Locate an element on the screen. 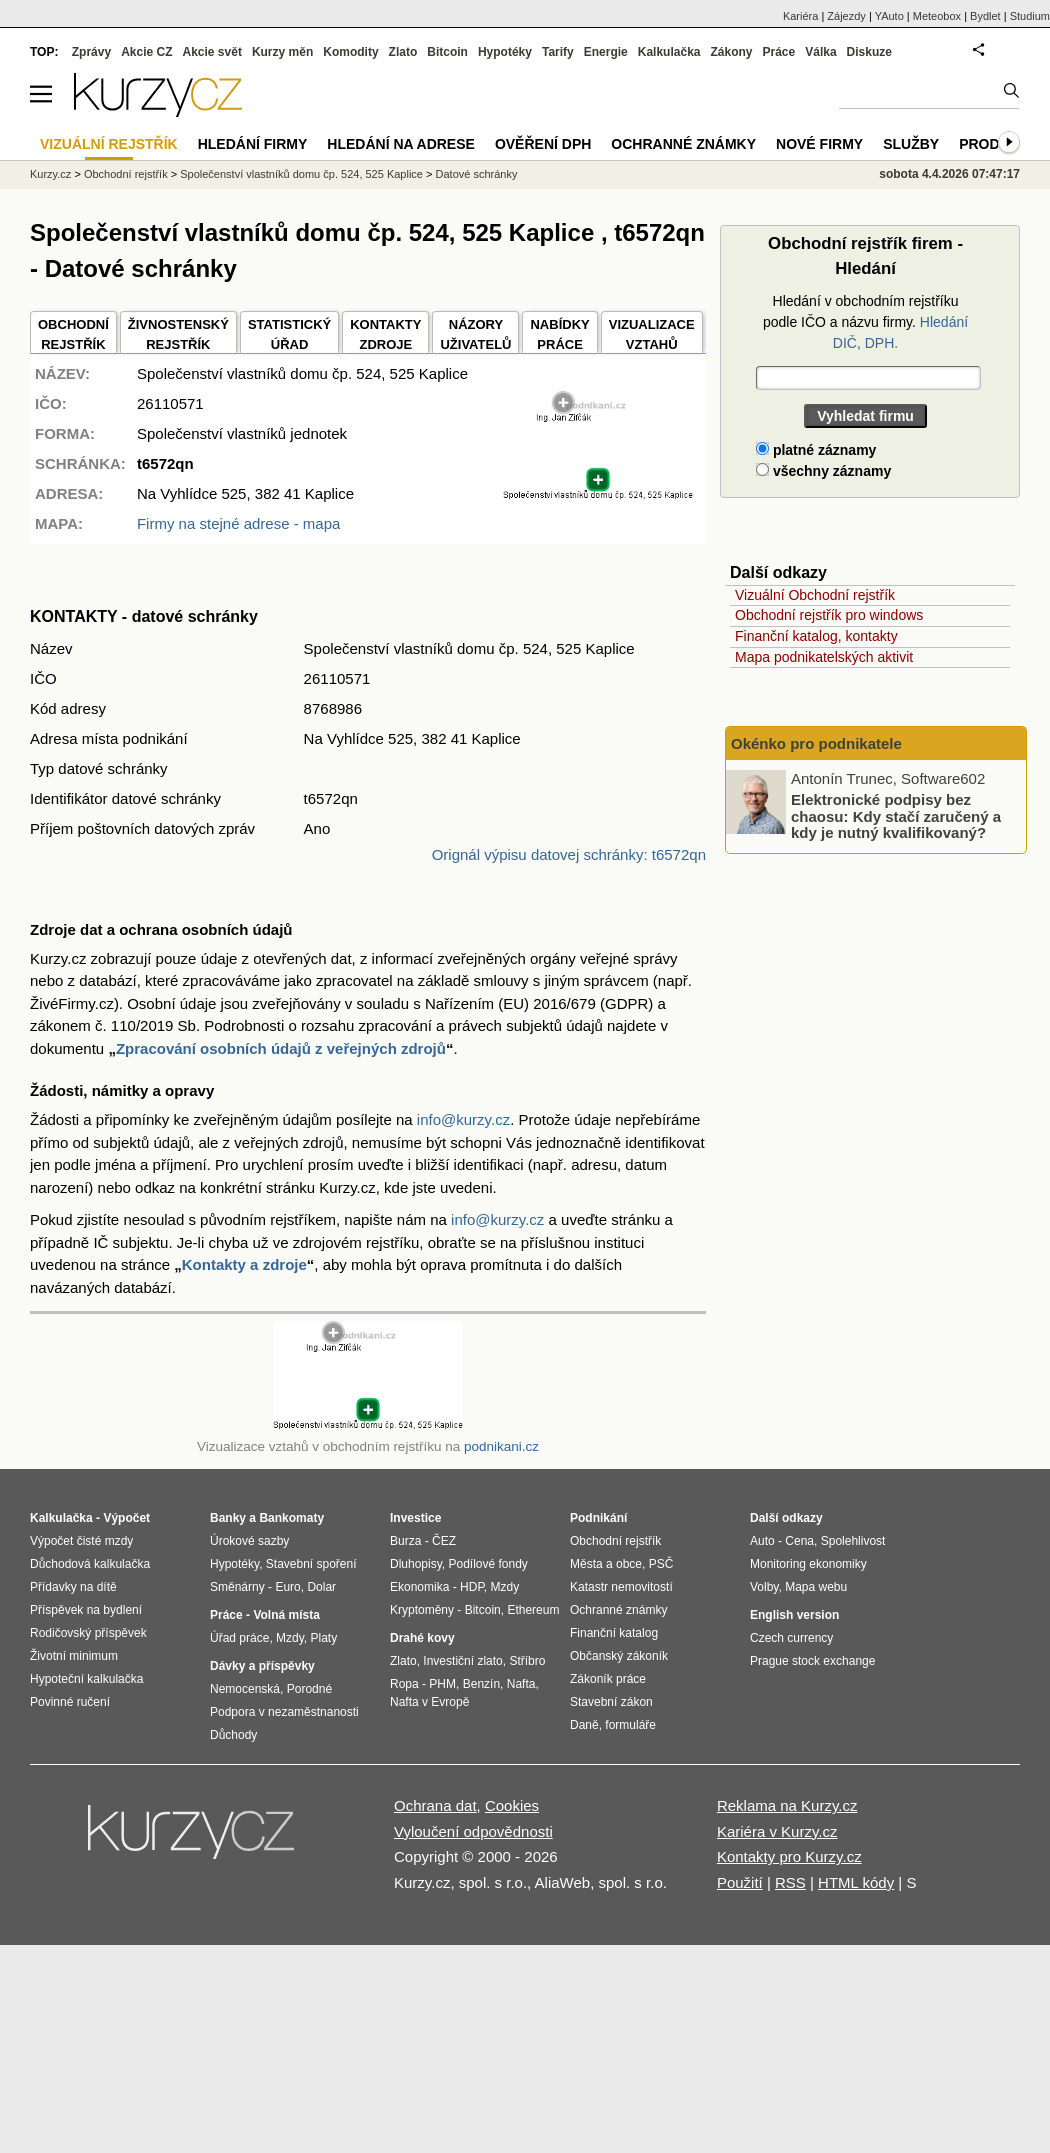 Image resolution: width=1050 pixels, height=2153 pixels. Orignál výpisu datovej schránky: t6572qn is located at coordinates (569, 854).